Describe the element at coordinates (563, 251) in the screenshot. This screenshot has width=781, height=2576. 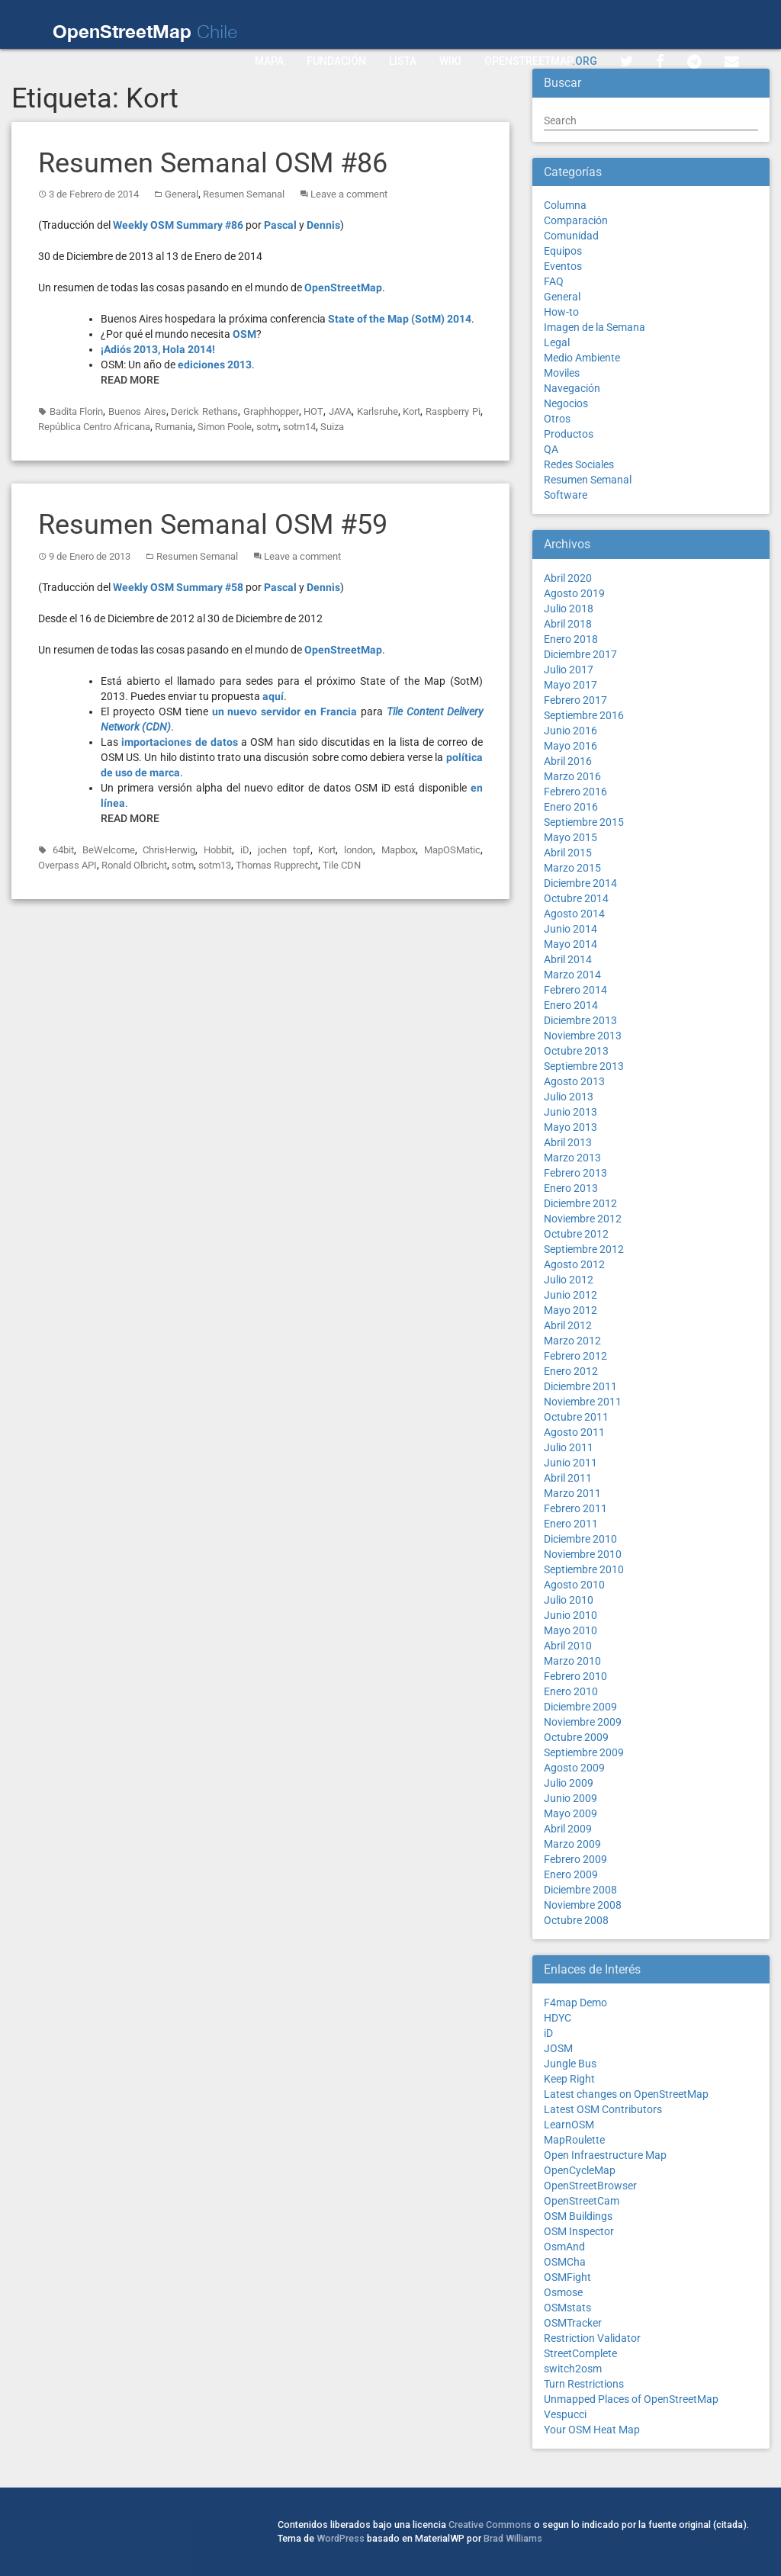
I see `Equipos` at that location.